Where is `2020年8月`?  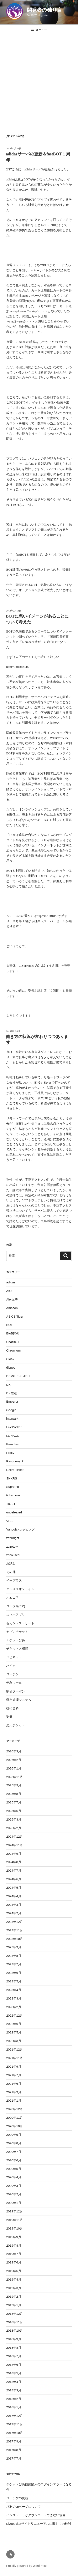
2020年8月 is located at coordinates (13, 2143).